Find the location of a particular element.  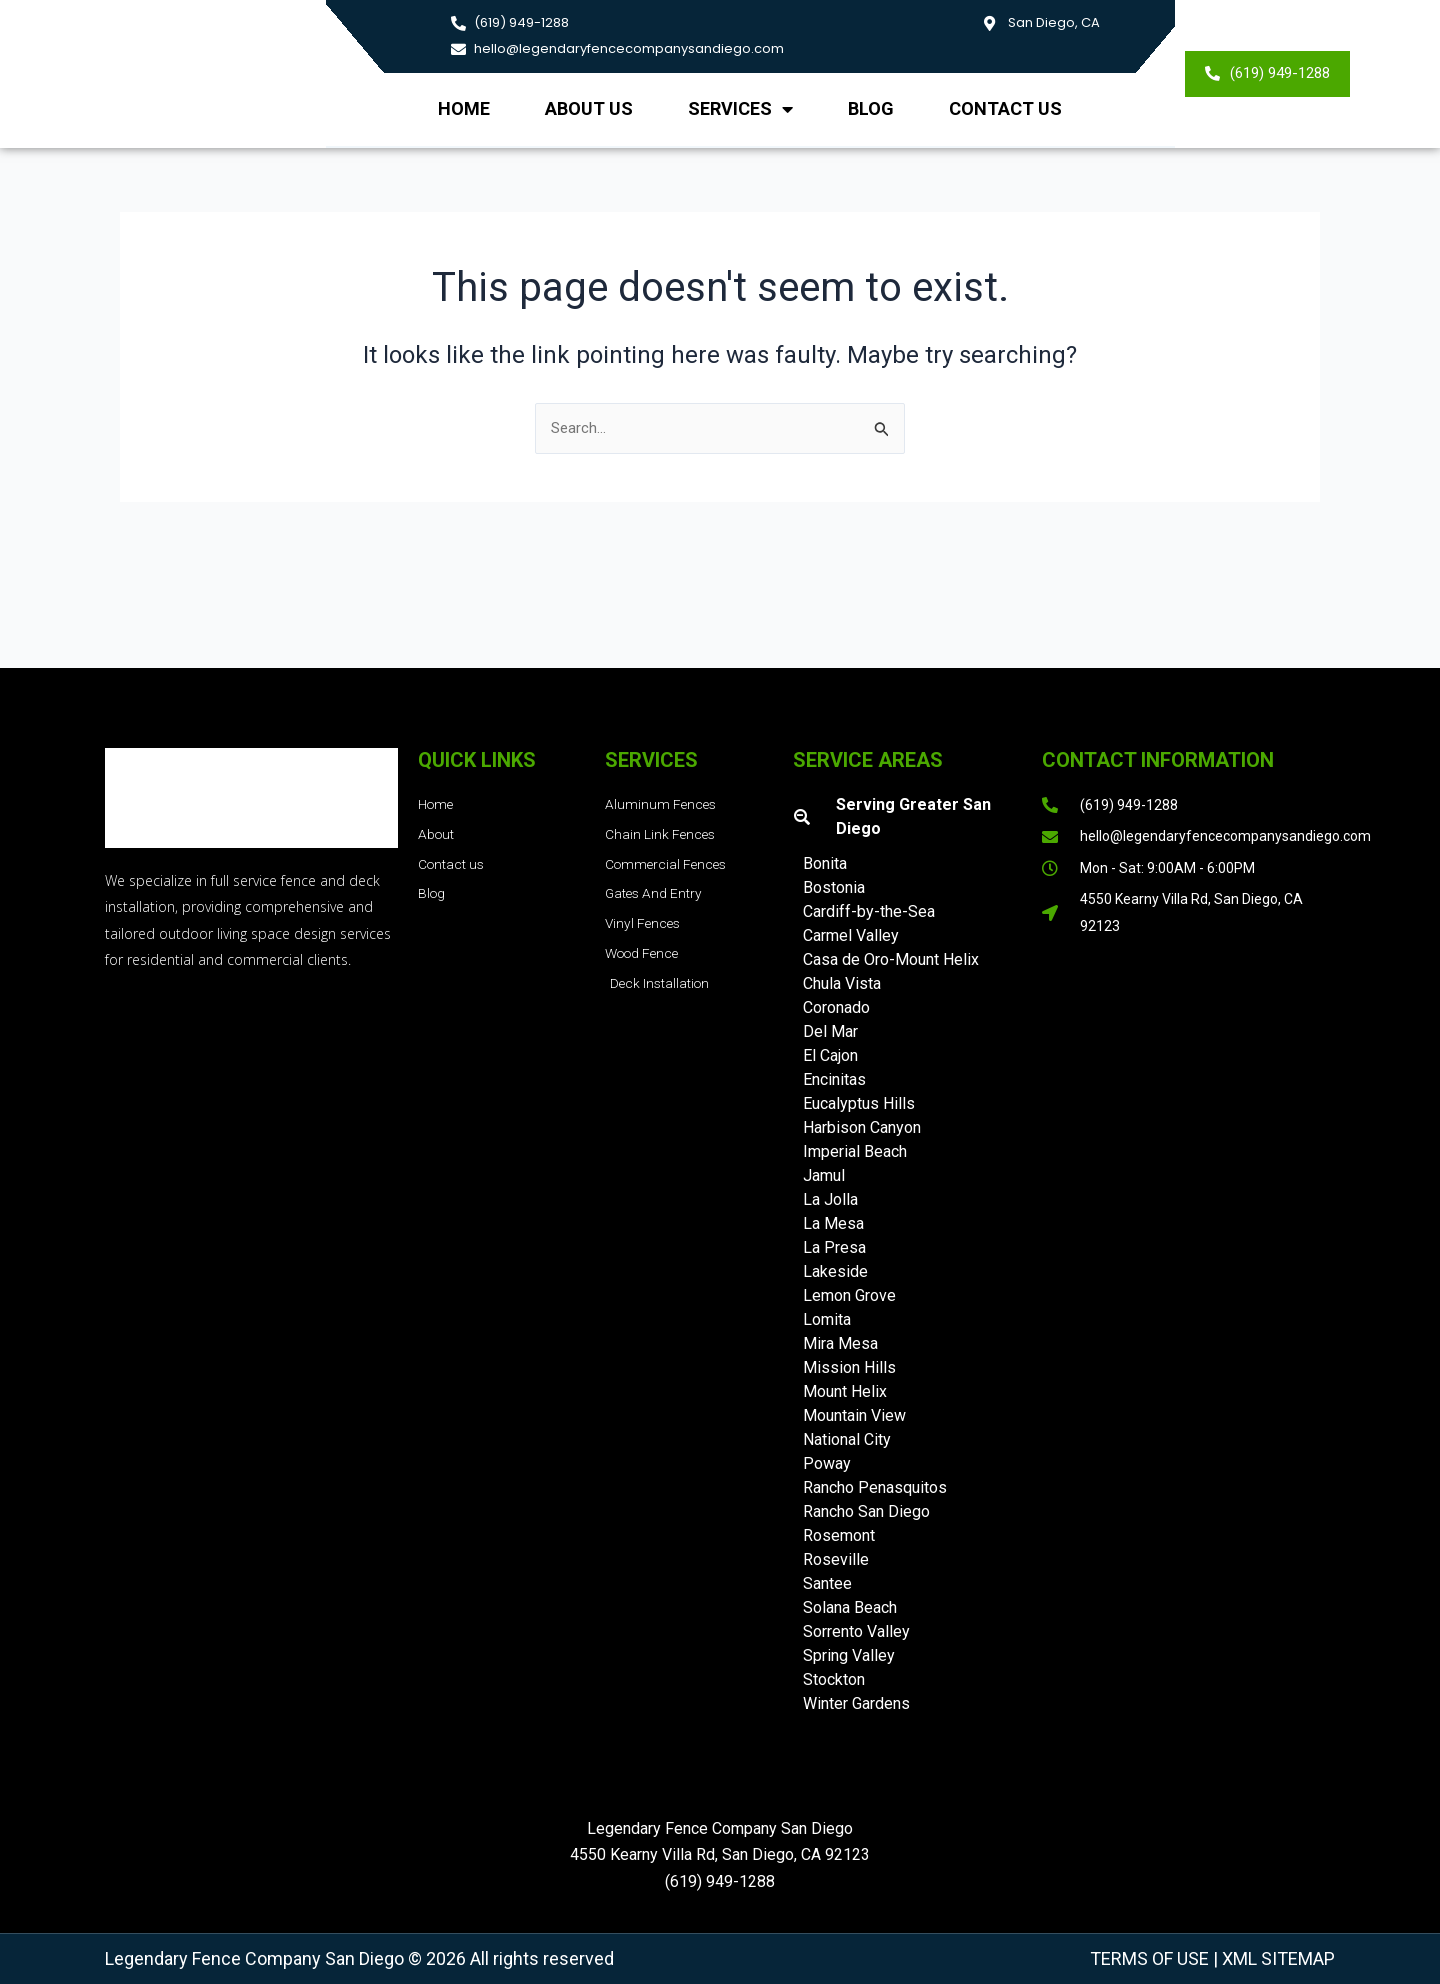

Lakeside is located at coordinates (835, 1271).